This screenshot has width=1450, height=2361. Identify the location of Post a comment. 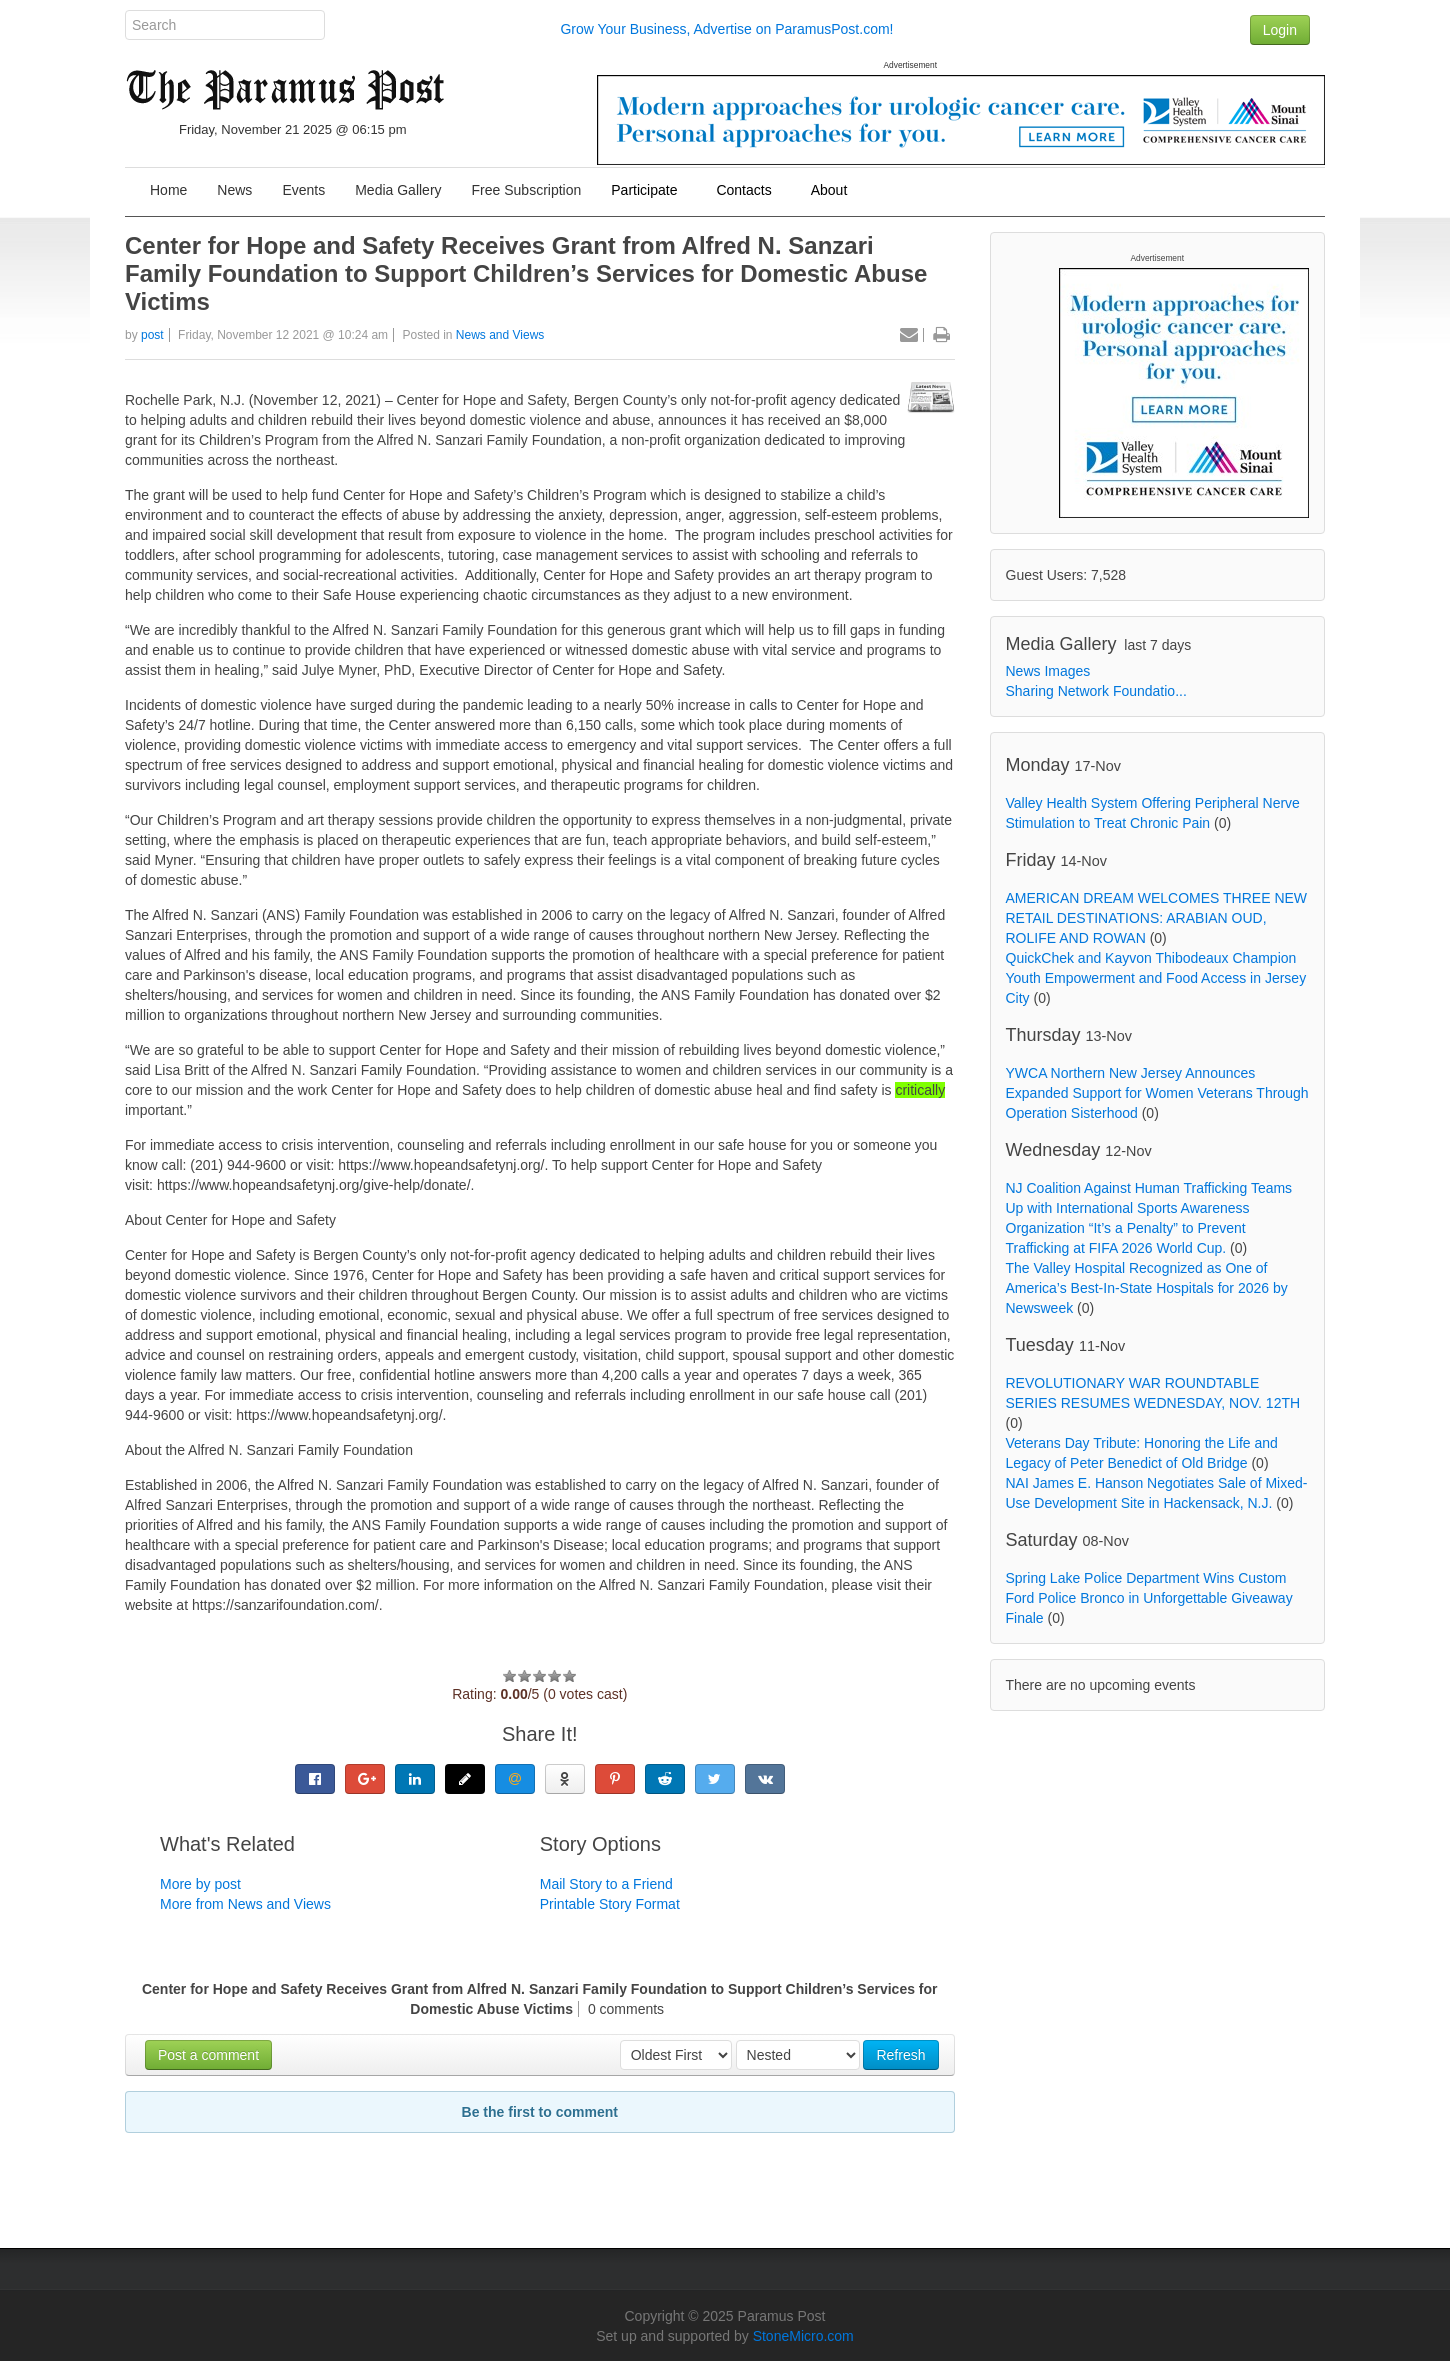
(208, 2055).